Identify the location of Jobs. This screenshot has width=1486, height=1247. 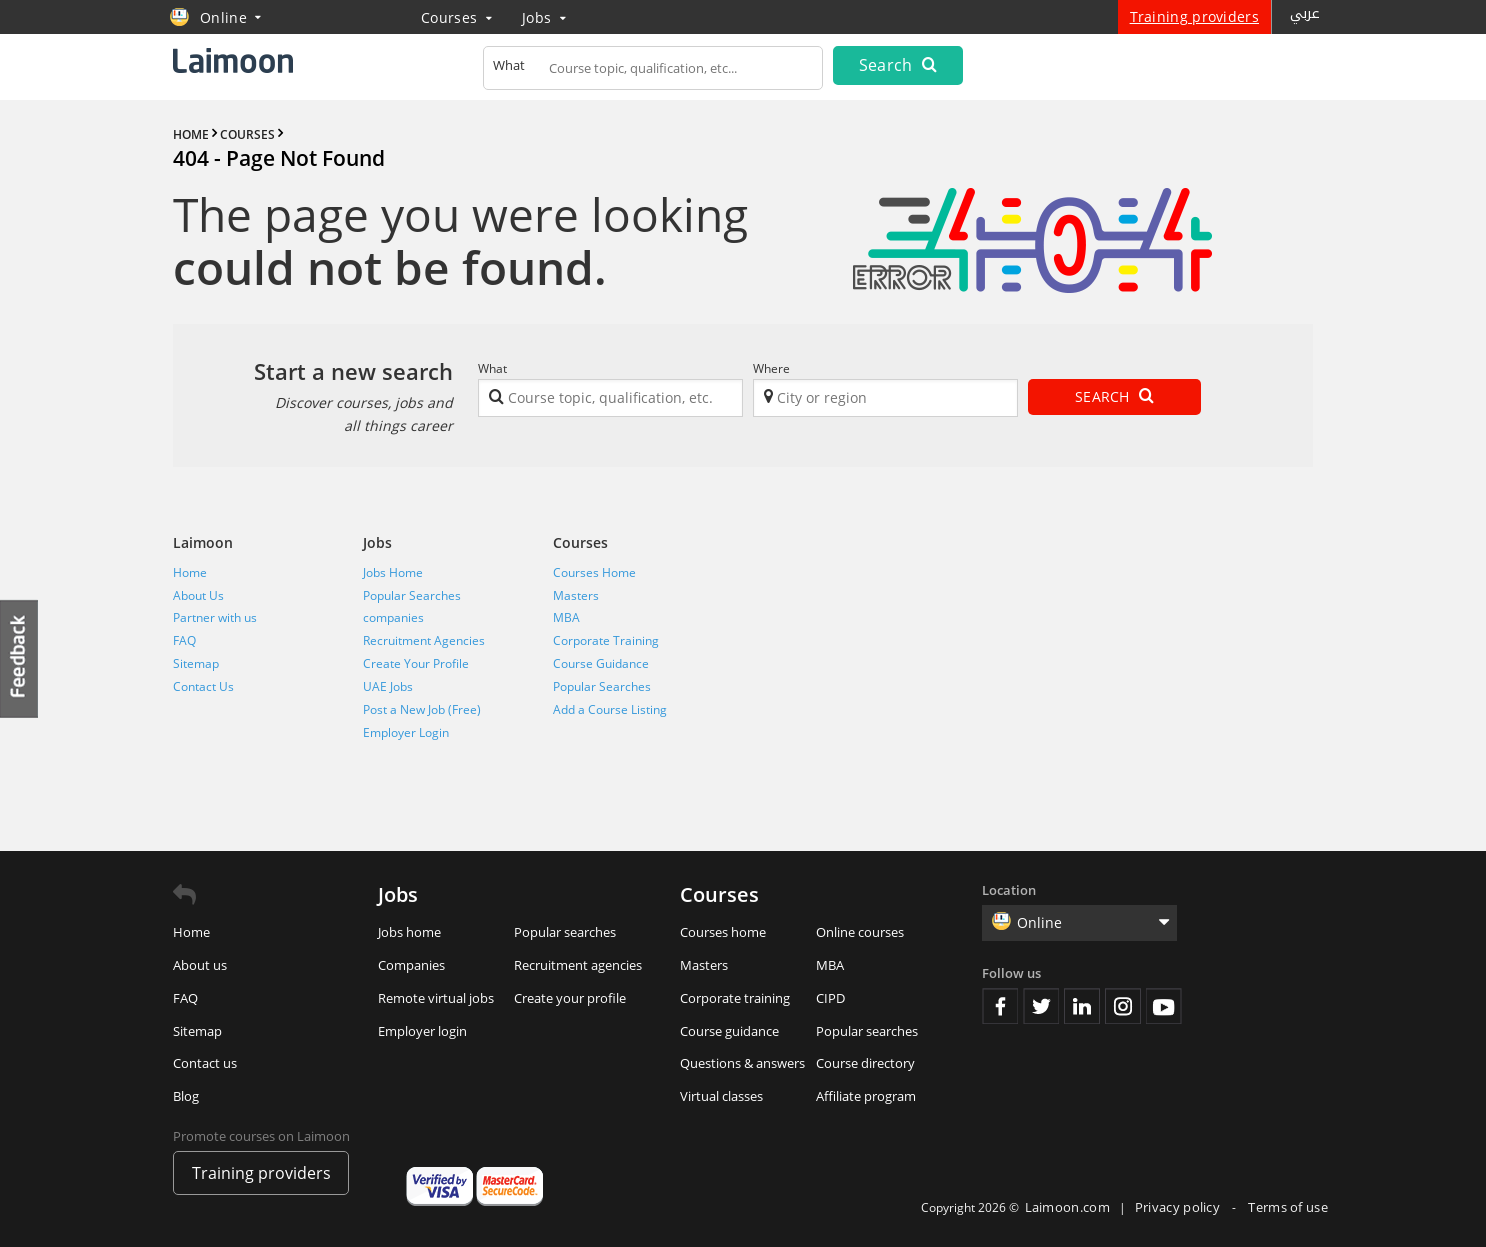
(544, 17).